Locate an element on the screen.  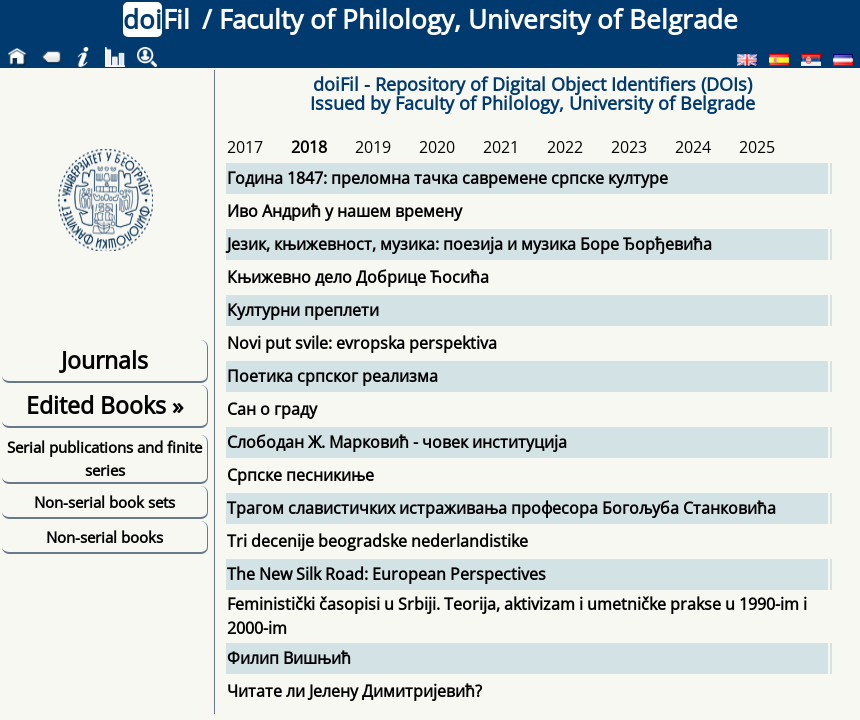
2025 is located at coordinates (757, 147).